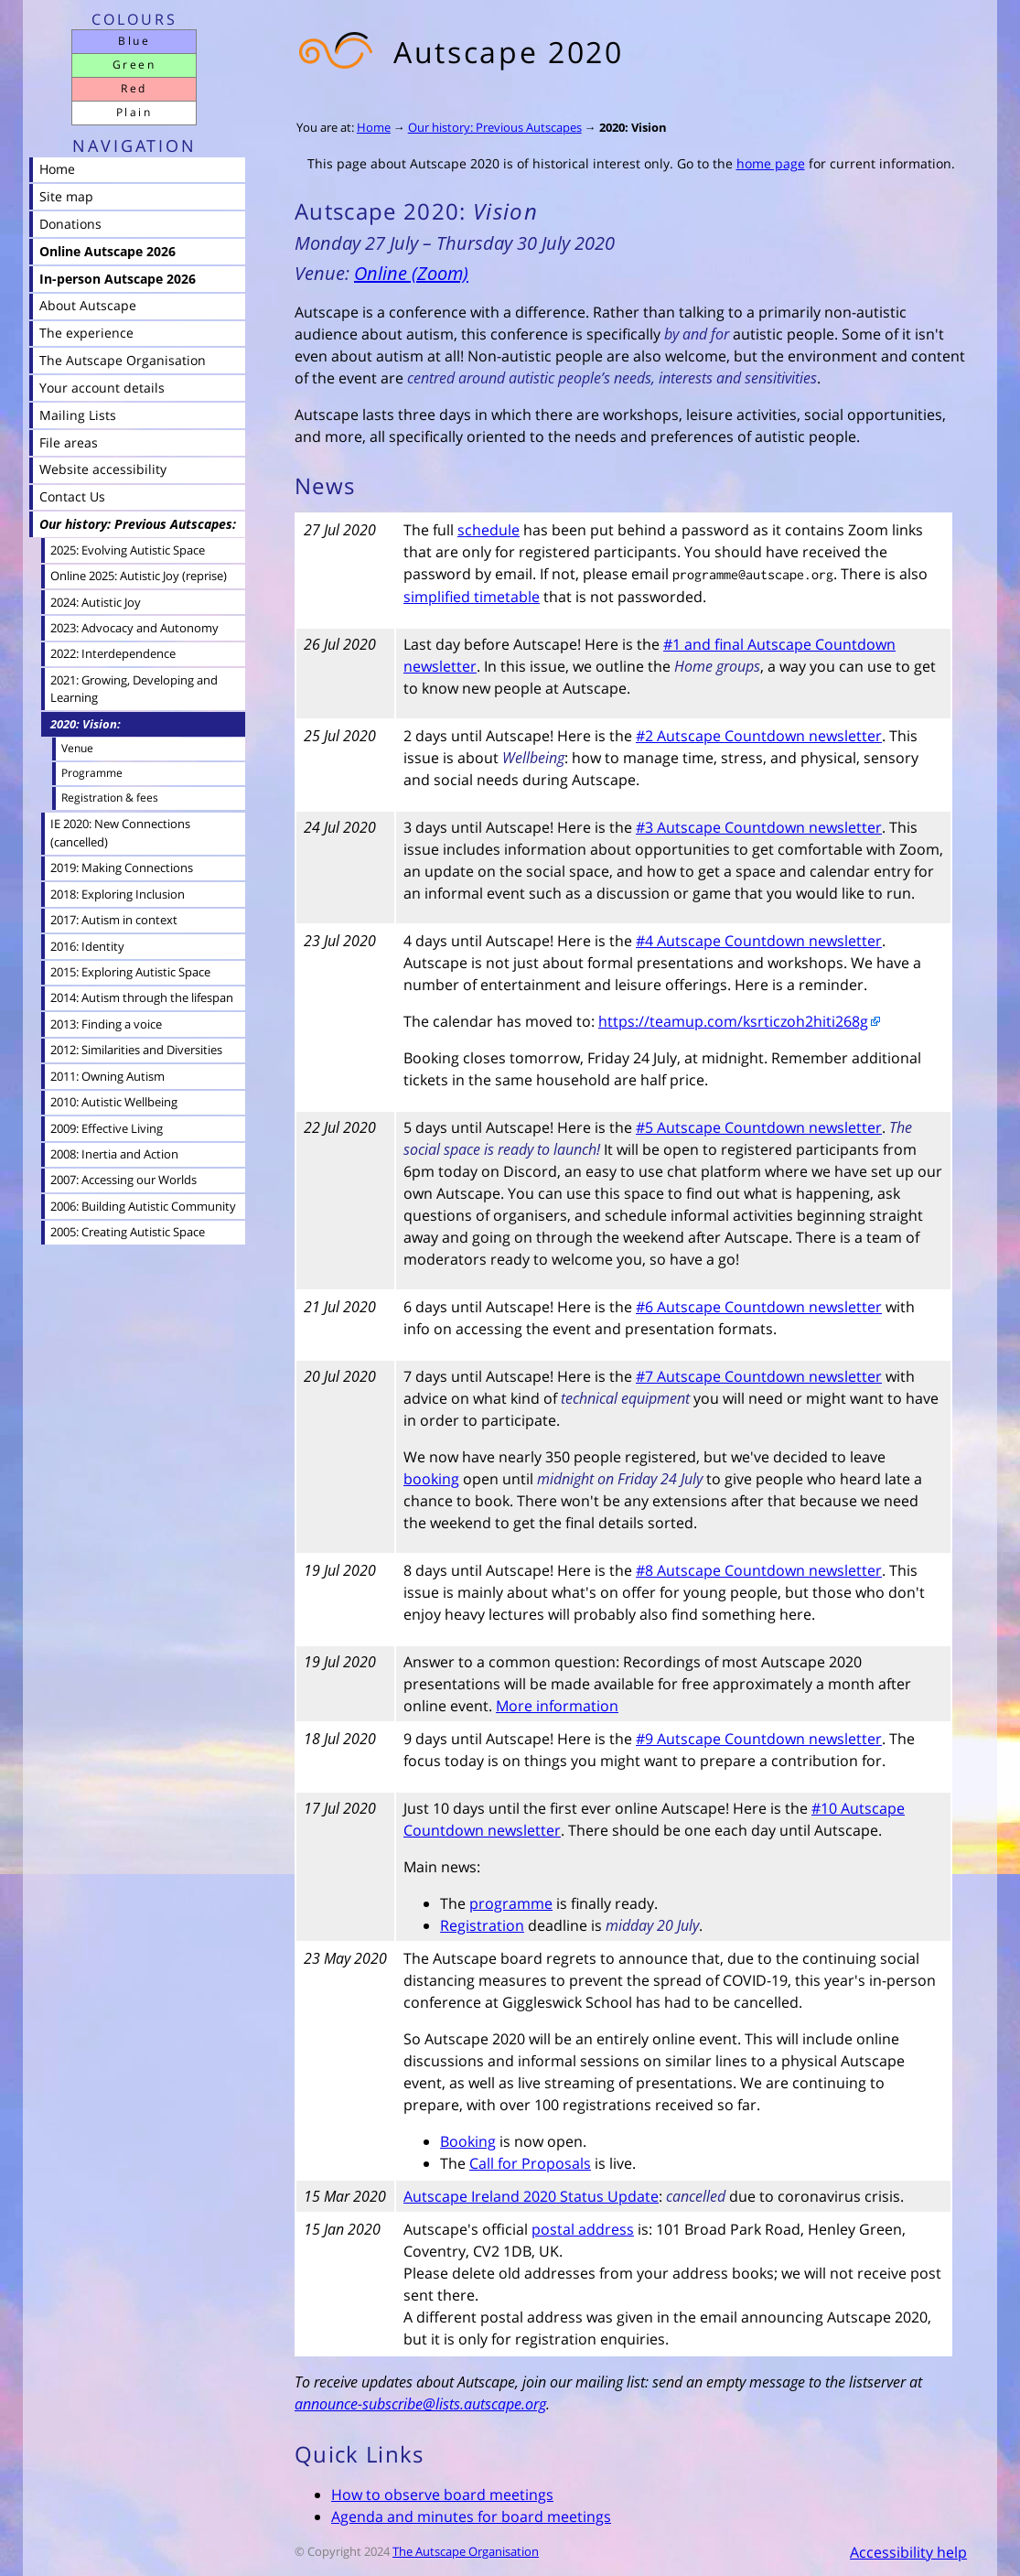  What do you see at coordinates (117, 278) in the screenshot?
I see `In-person Autscape 2026` at bounding box center [117, 278].